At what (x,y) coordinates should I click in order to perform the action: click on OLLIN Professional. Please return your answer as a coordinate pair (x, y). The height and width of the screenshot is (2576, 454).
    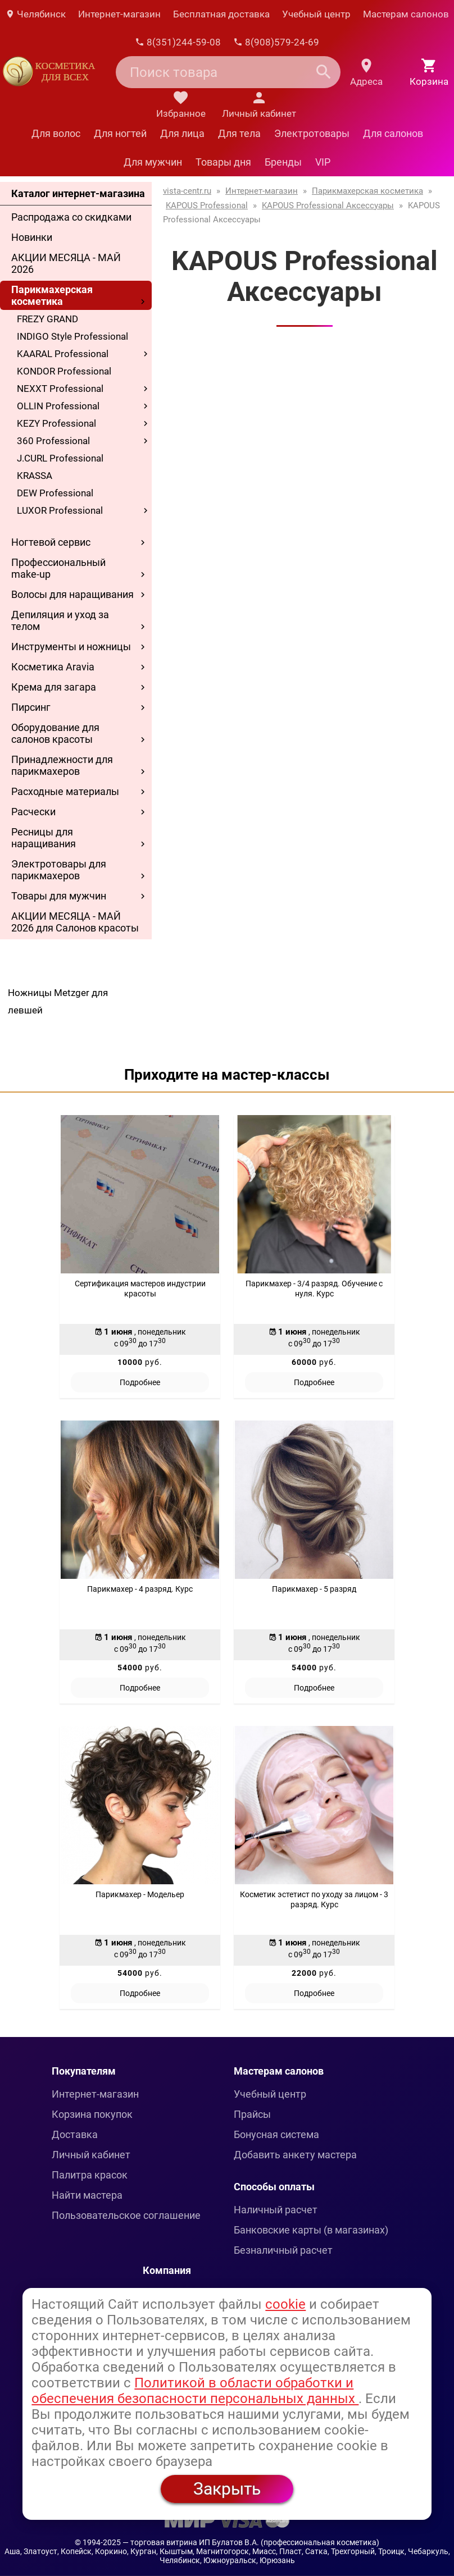
    Looking at the image, I should click on (58, 406).